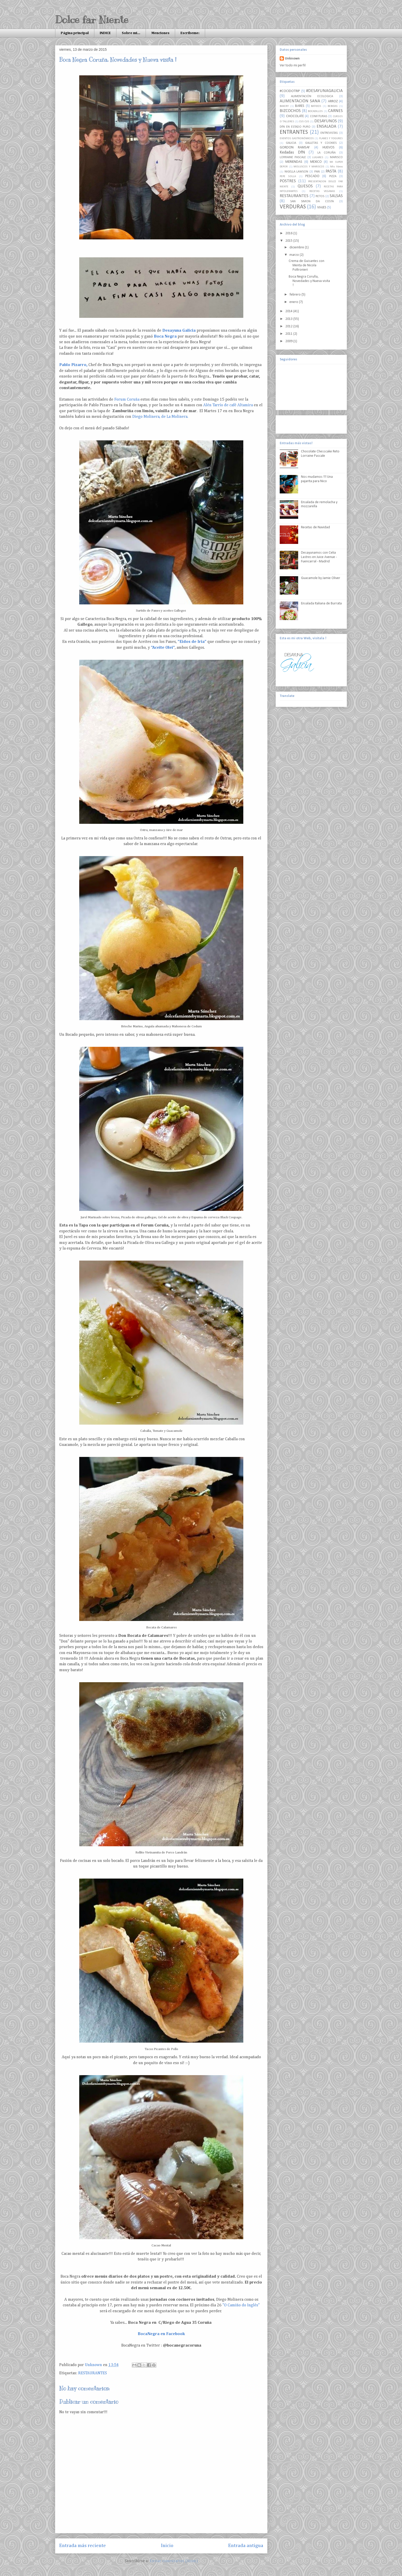 The height and width of the screenshot is (2576, 402). I want to click on SAN SIMON DA COSTA, so click(312, 201).